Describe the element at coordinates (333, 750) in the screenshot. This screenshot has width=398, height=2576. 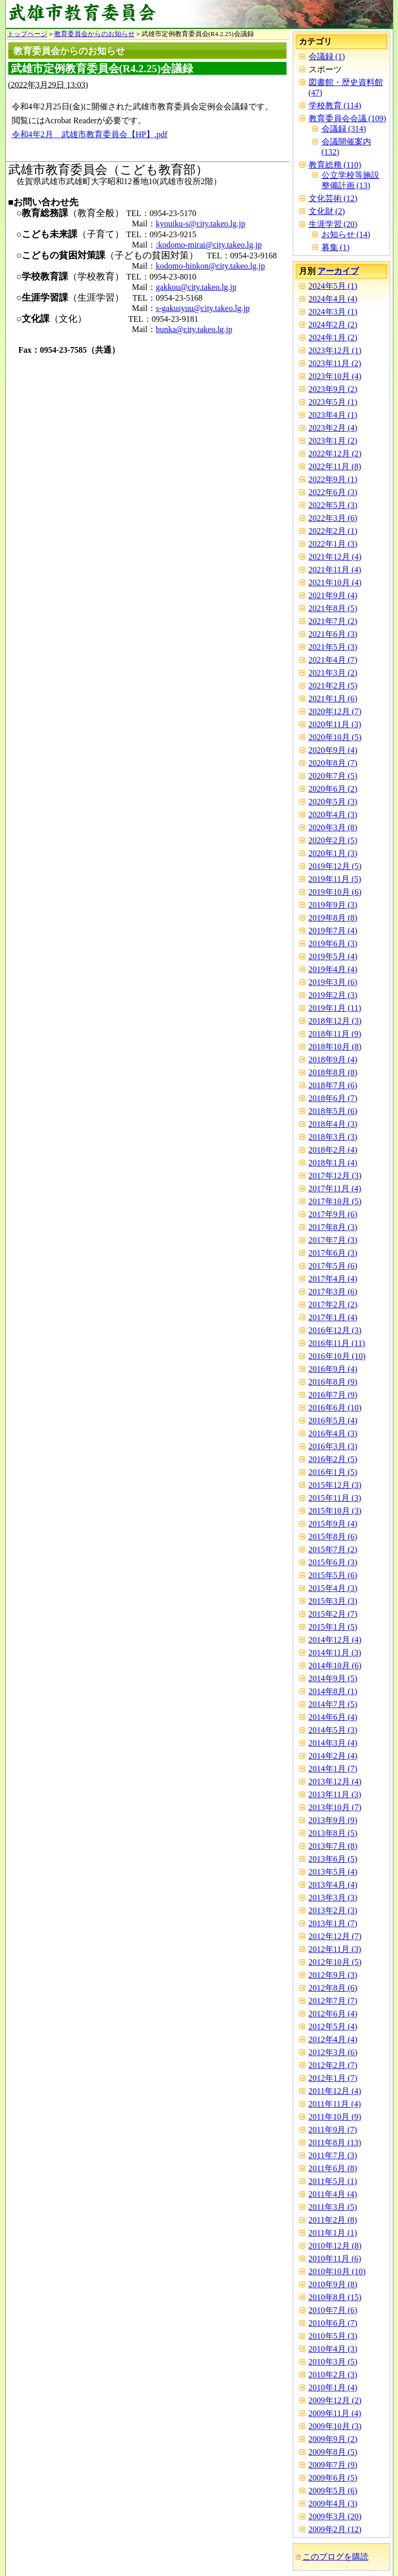
I see `2020年9月 (4)` at that location.